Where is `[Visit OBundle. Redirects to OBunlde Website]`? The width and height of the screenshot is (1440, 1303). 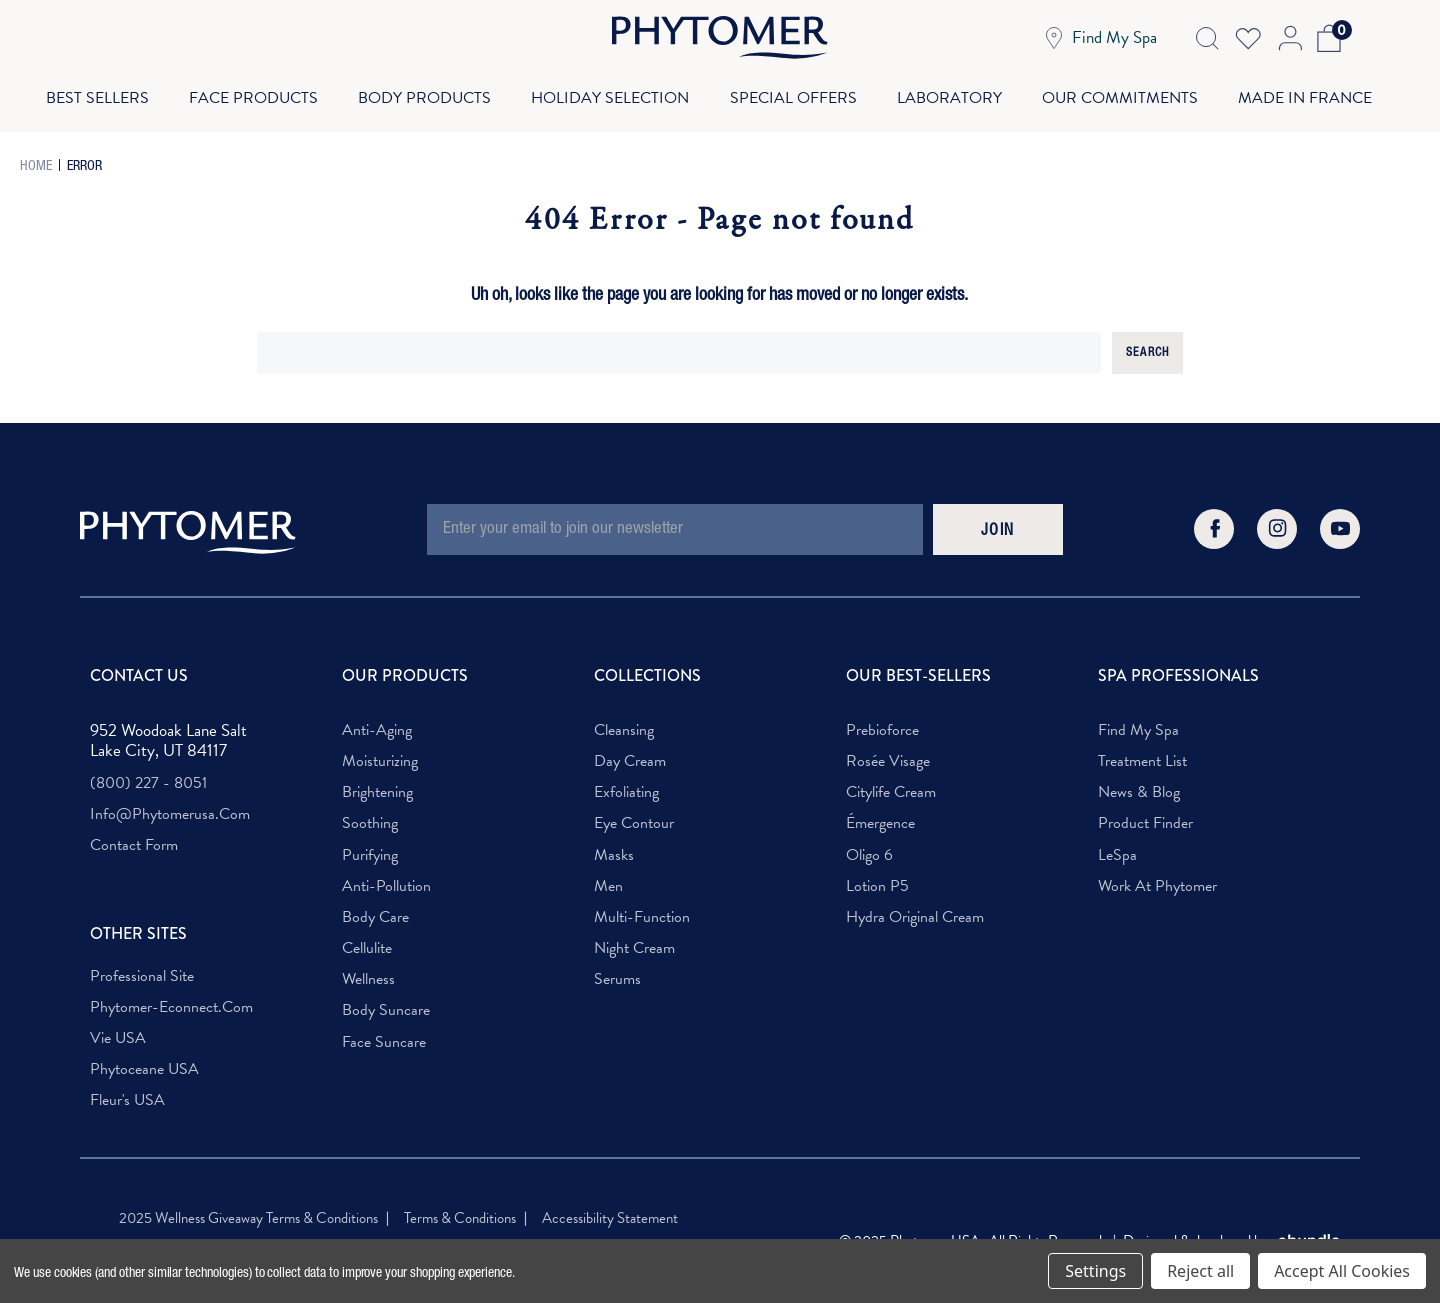
[Visit OBundle. Redirects to OBunlde Website] is located at coordinates (1309, 1229).